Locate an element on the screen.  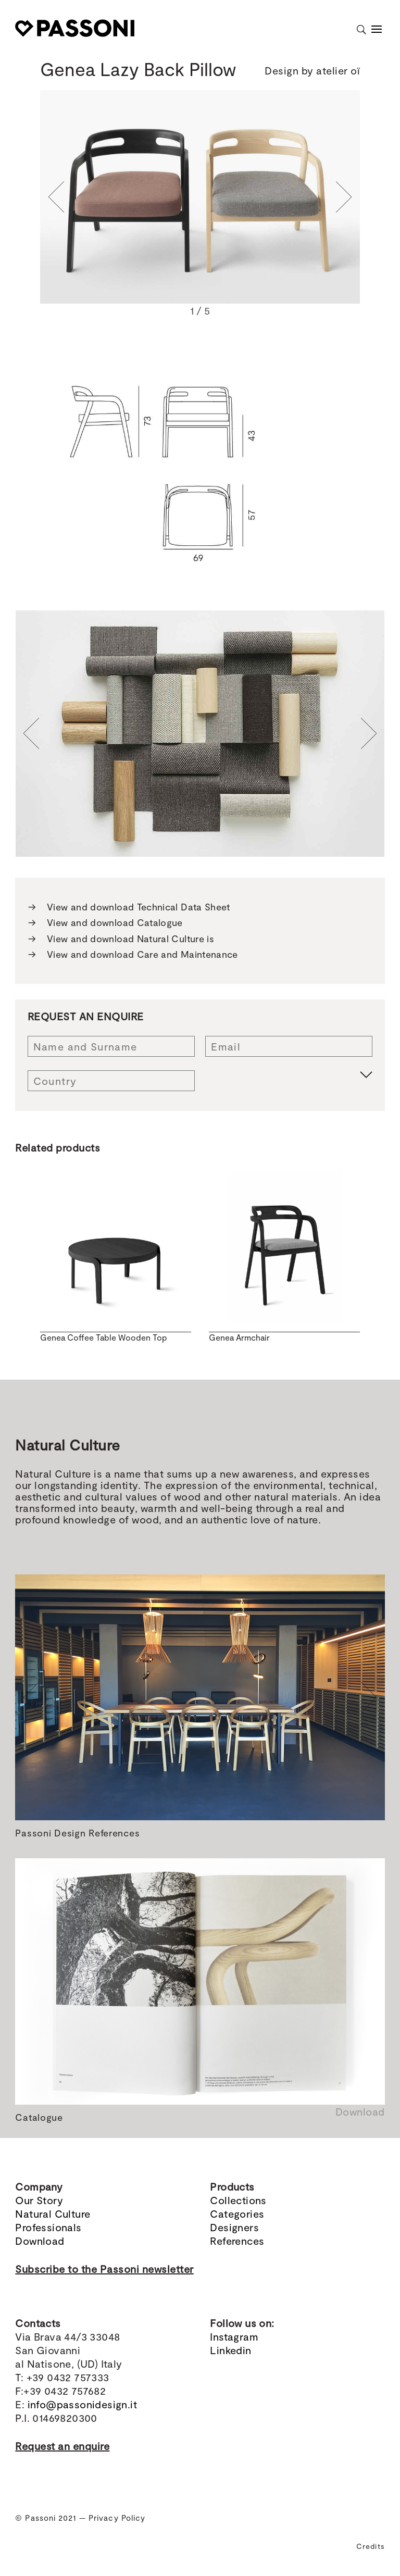
Linkedin is located at coordinates (230, 2350).